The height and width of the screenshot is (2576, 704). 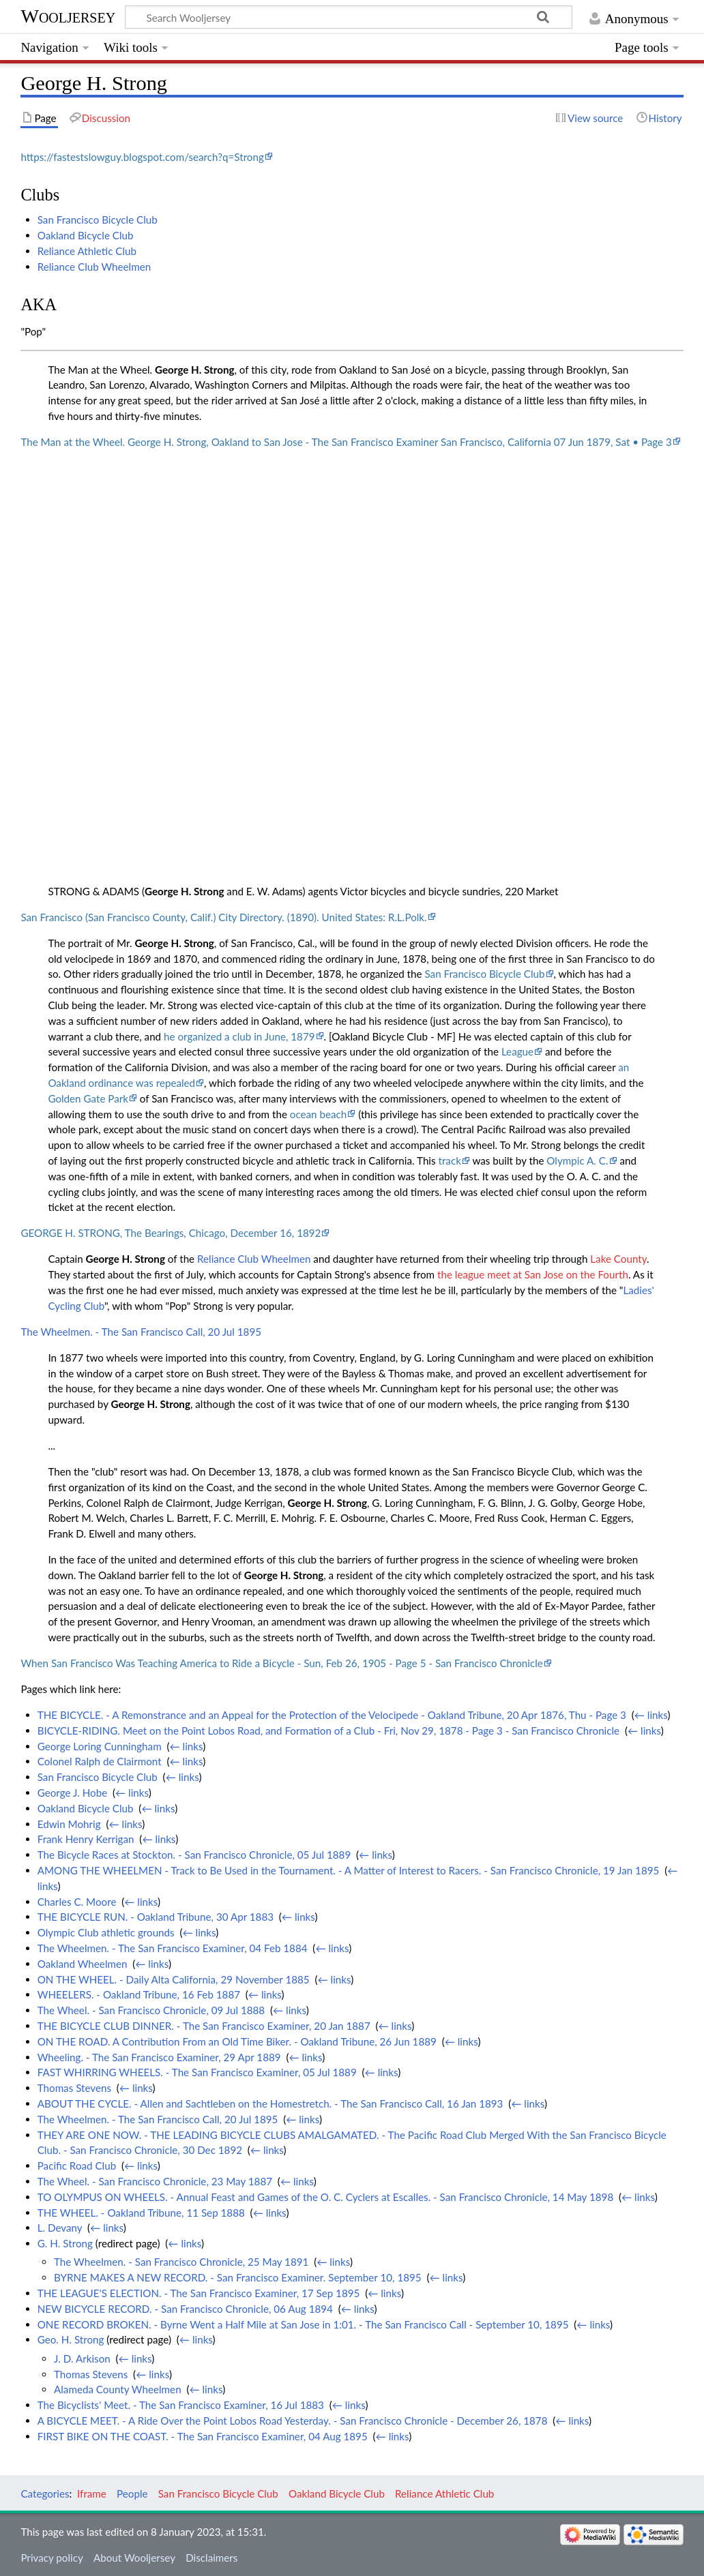 I want to click on Disclaimers, so click(x=211, y=2557).